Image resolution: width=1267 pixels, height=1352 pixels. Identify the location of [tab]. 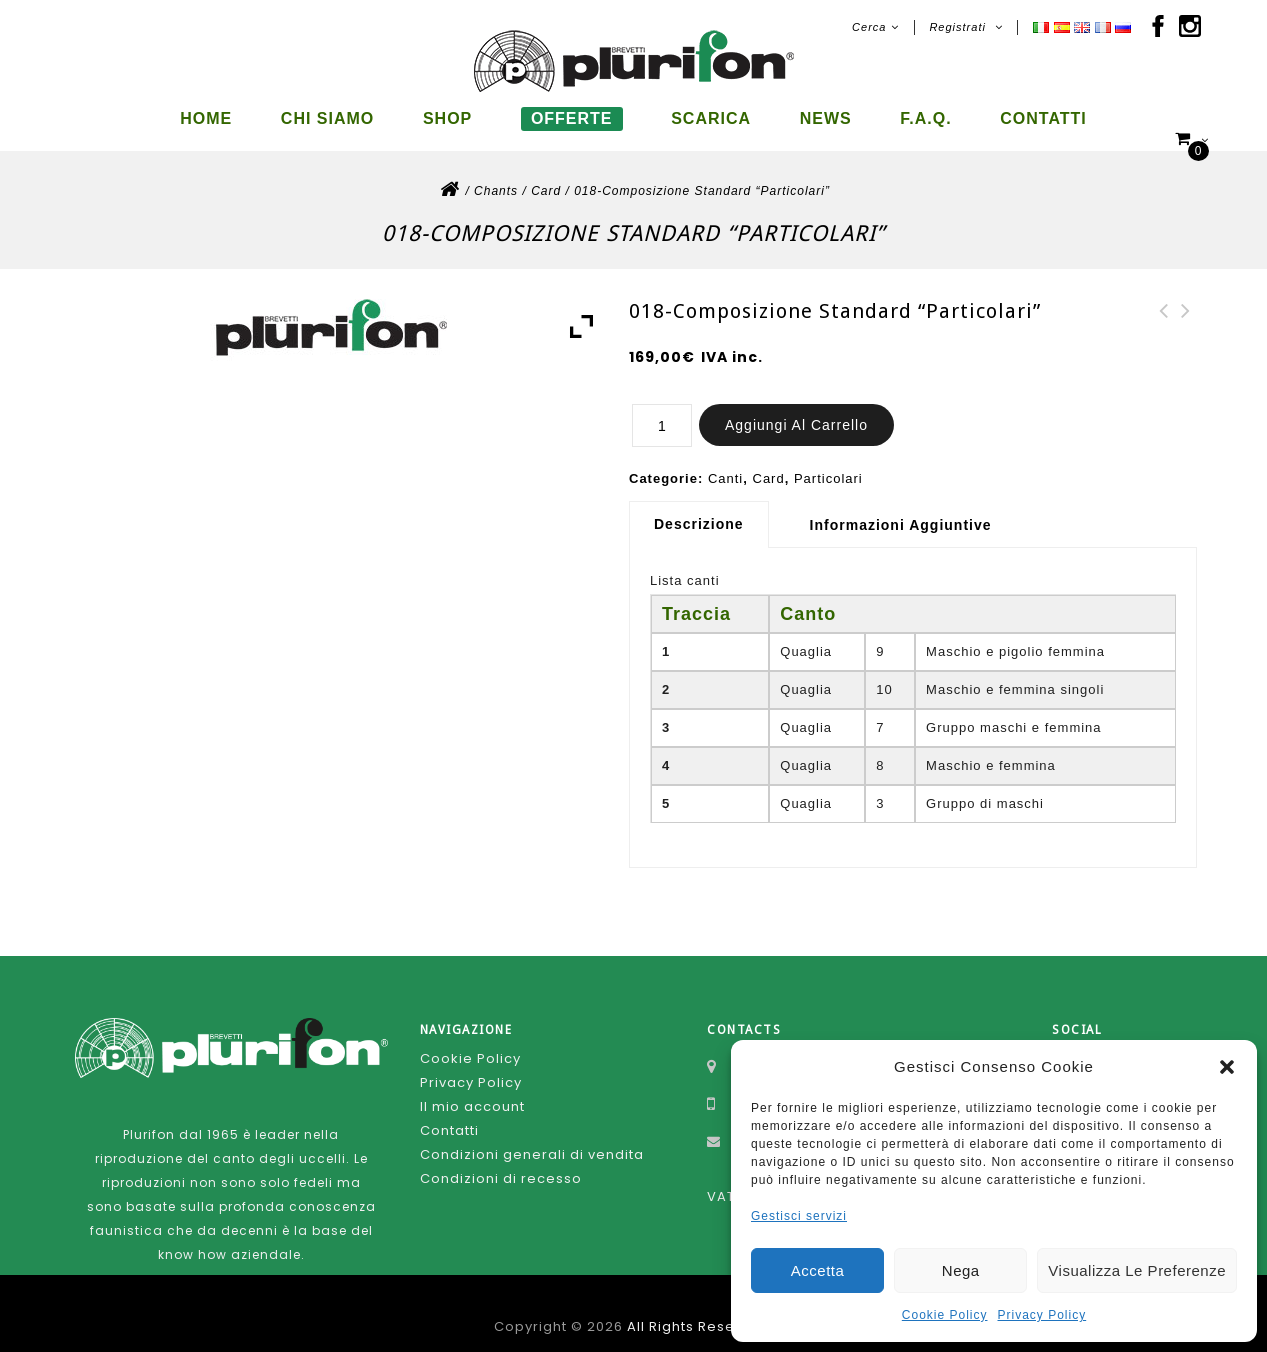
(706, 507).